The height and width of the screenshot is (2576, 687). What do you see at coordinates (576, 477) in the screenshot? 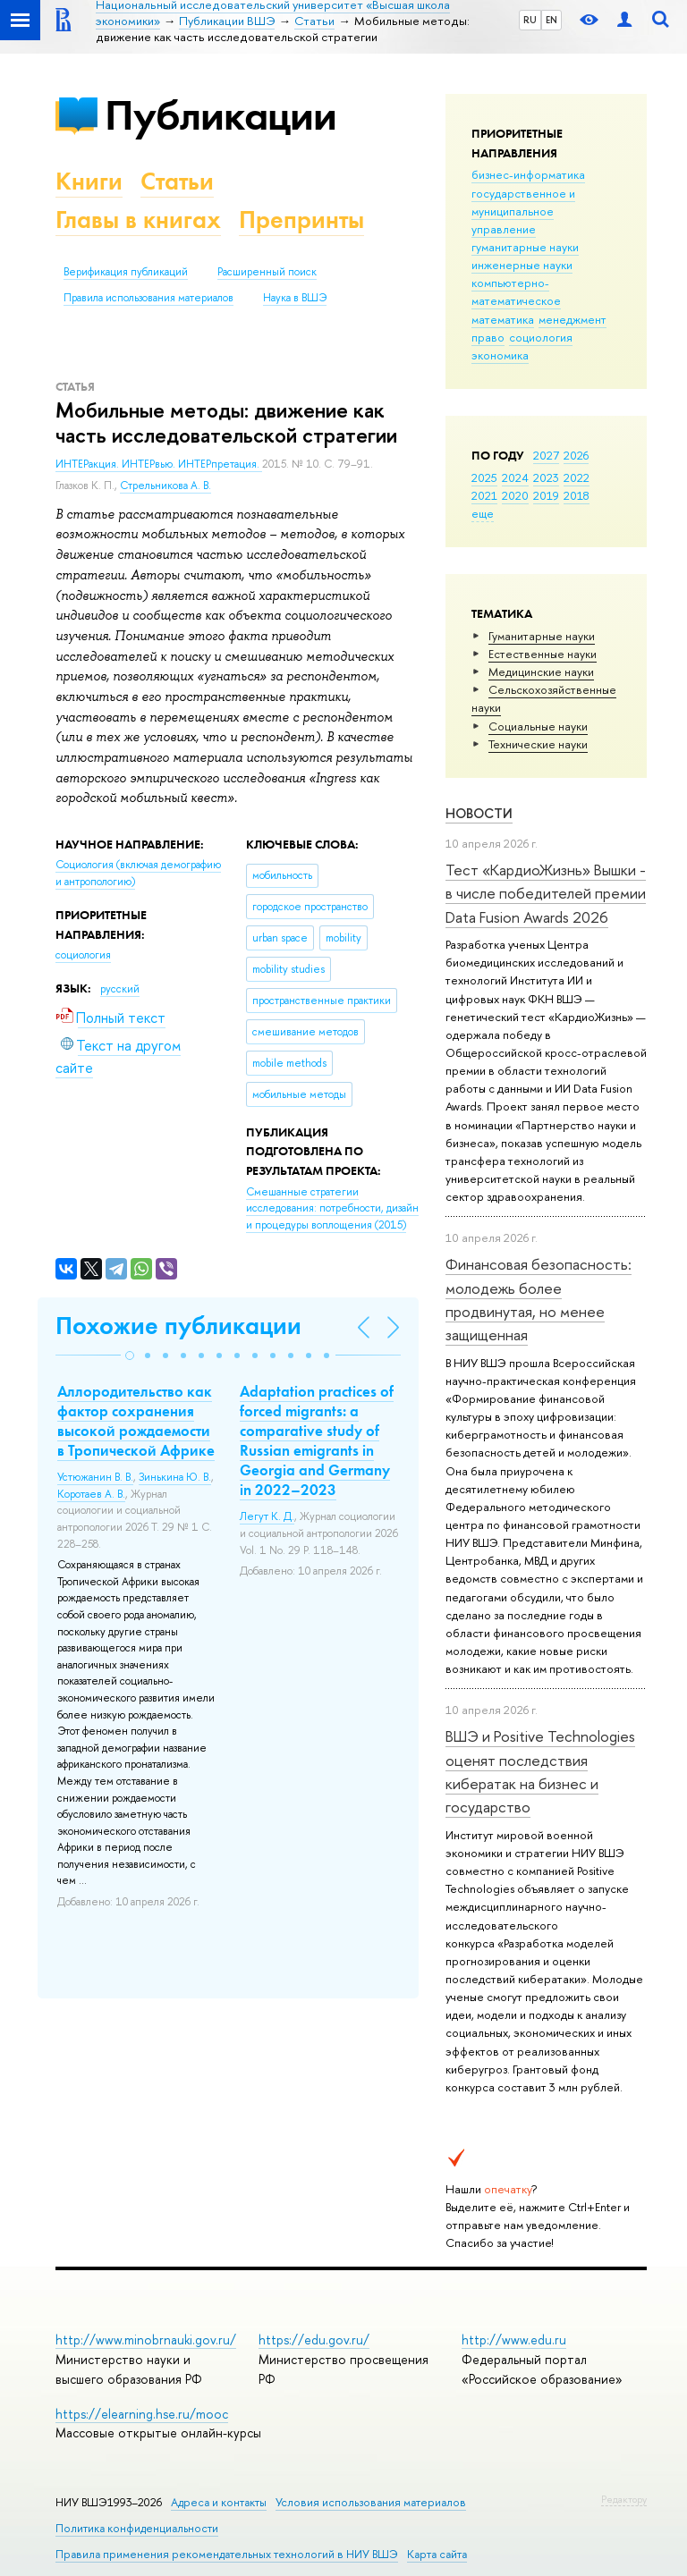
I see `2022` at bounding box center [576, 477].